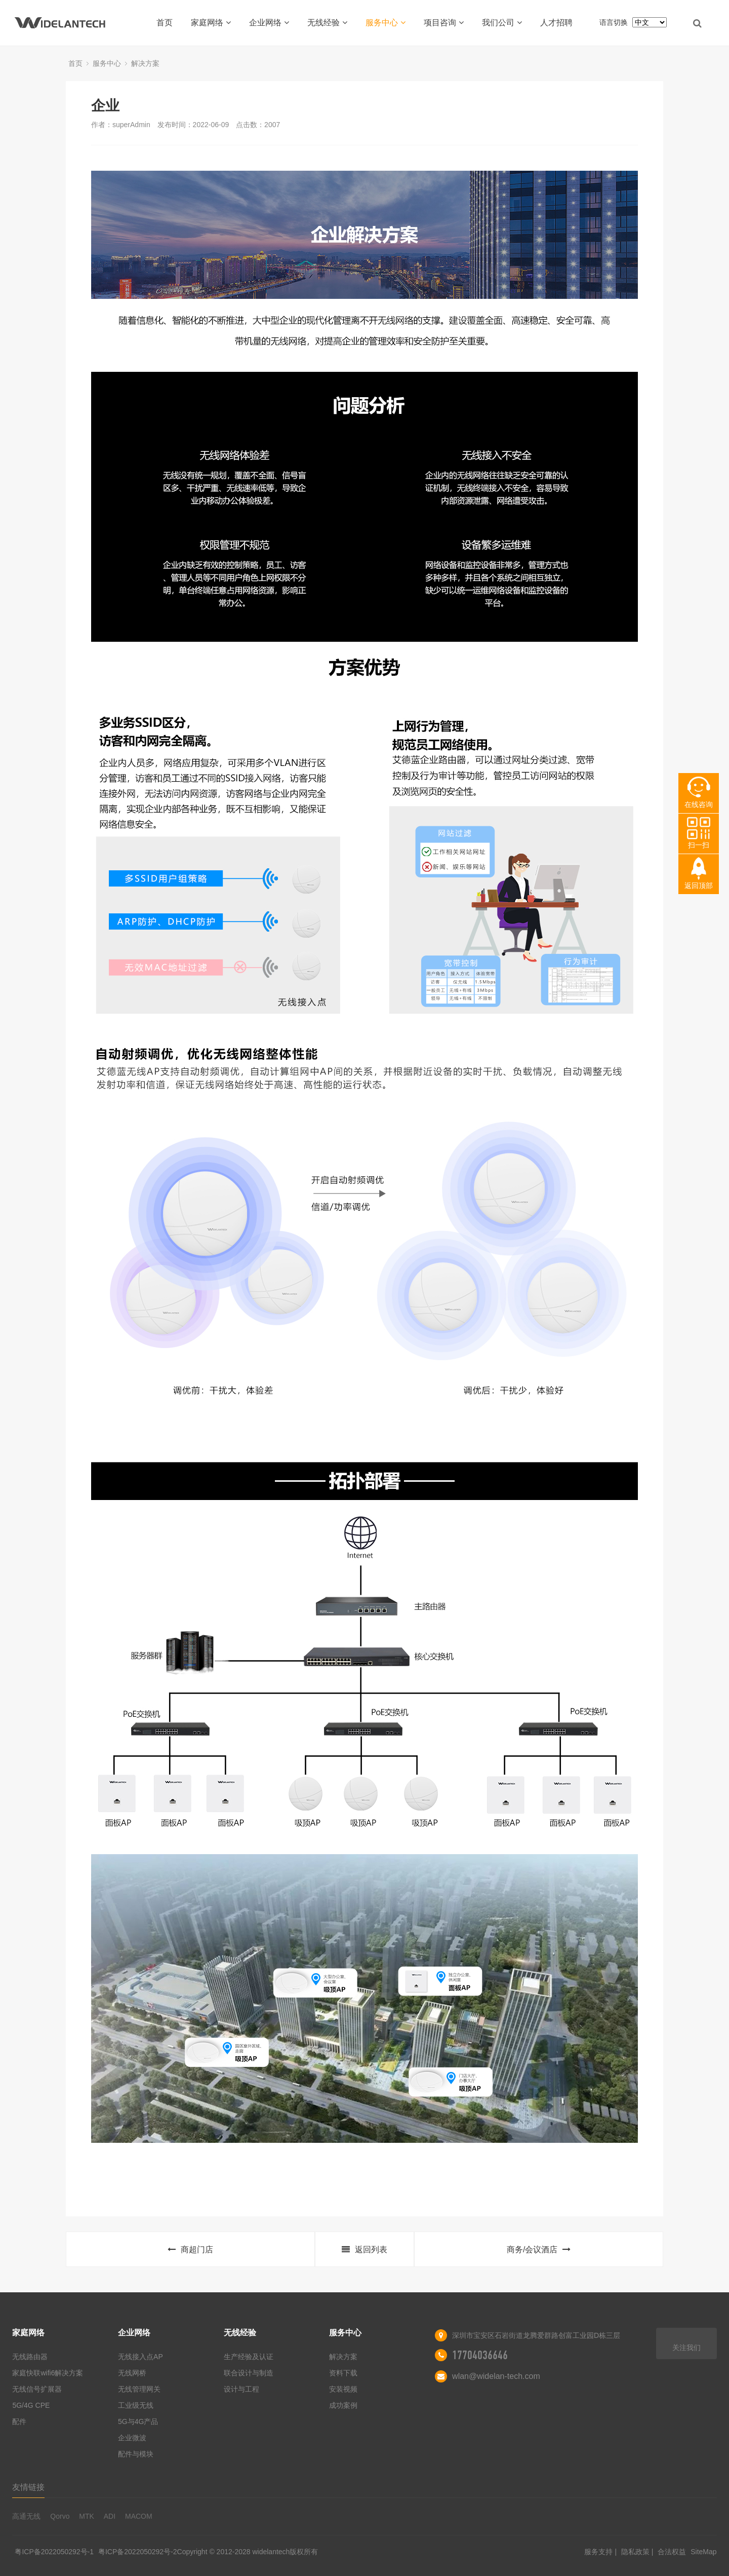 Image resolution: width=729 pixels, height=2576 pixels. Describe the element at coordinates (109, 2516) in the screenshot. I see `ADI` at that location.